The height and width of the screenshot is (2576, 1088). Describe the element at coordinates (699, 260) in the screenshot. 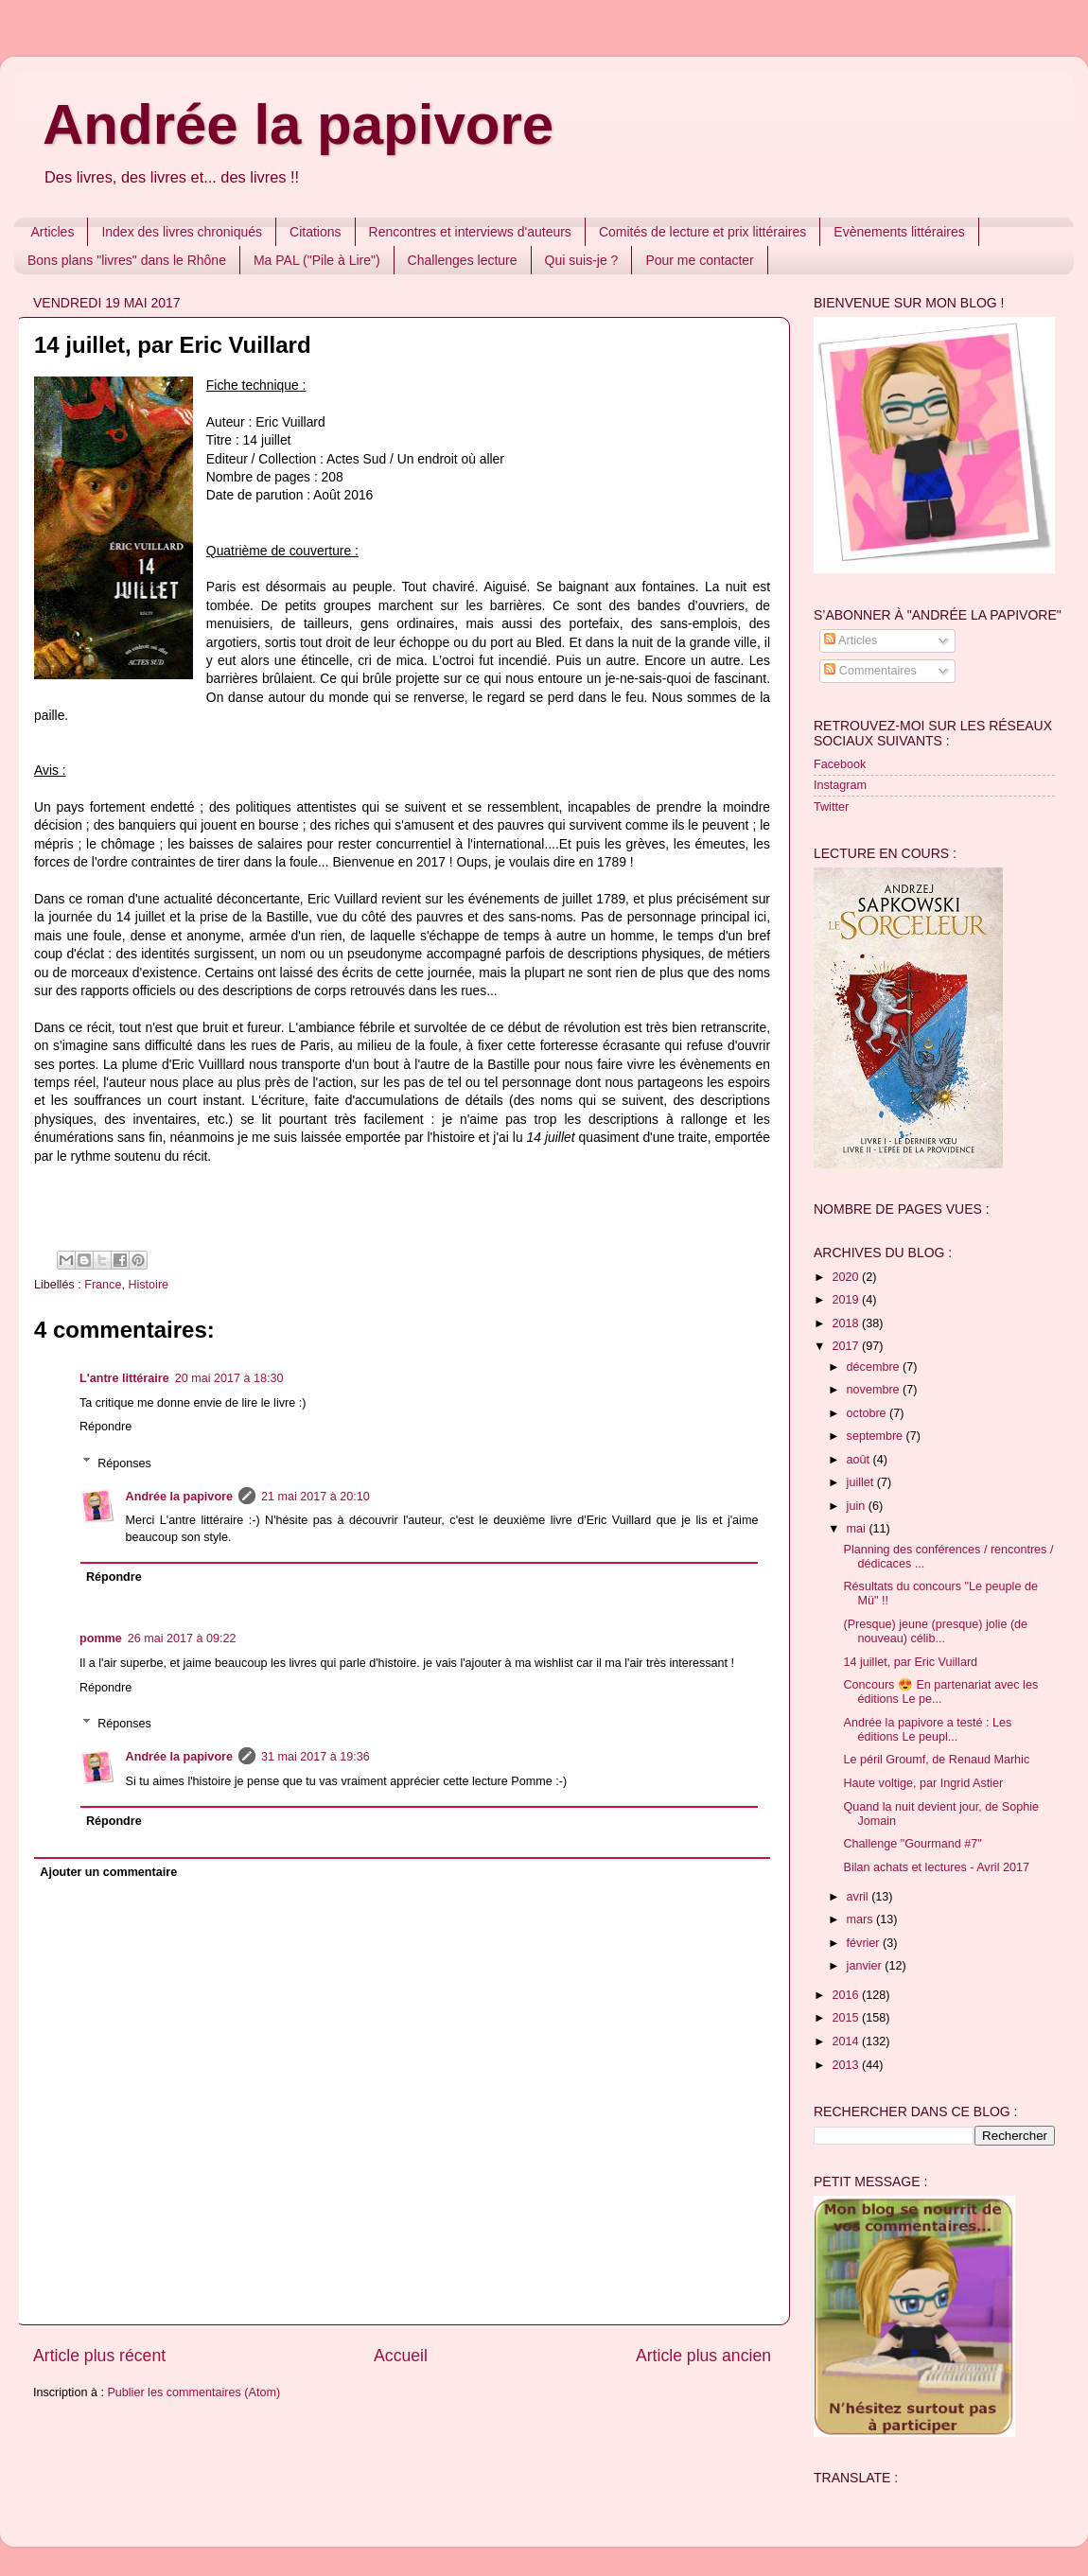

I see `Pour me contacter` at that location.